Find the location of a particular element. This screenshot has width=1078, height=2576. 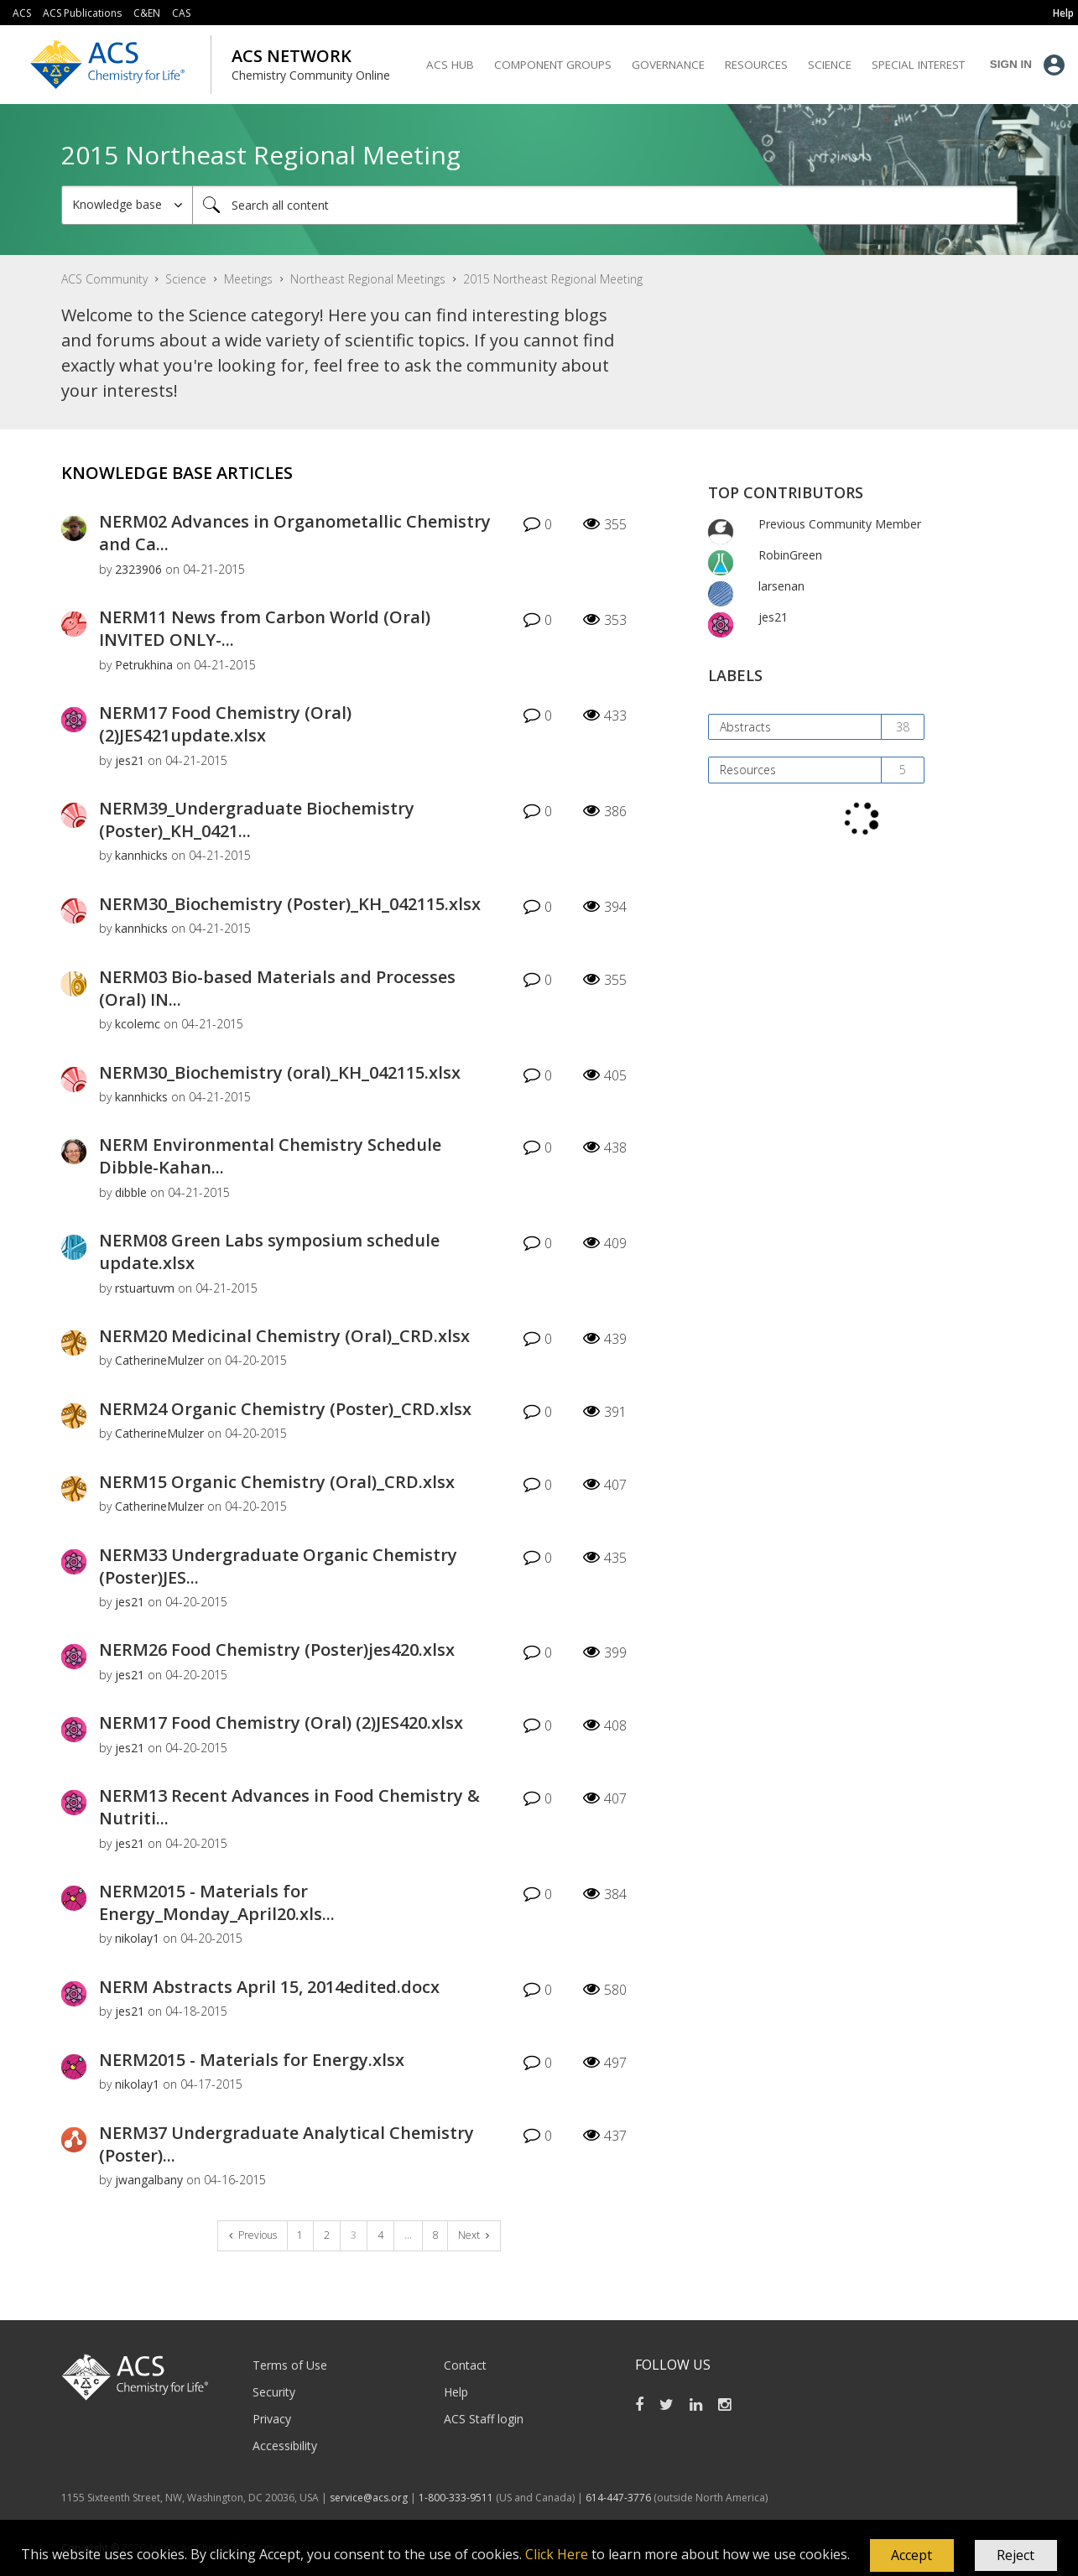

ACS Publications is located at coordinates (82, 13).